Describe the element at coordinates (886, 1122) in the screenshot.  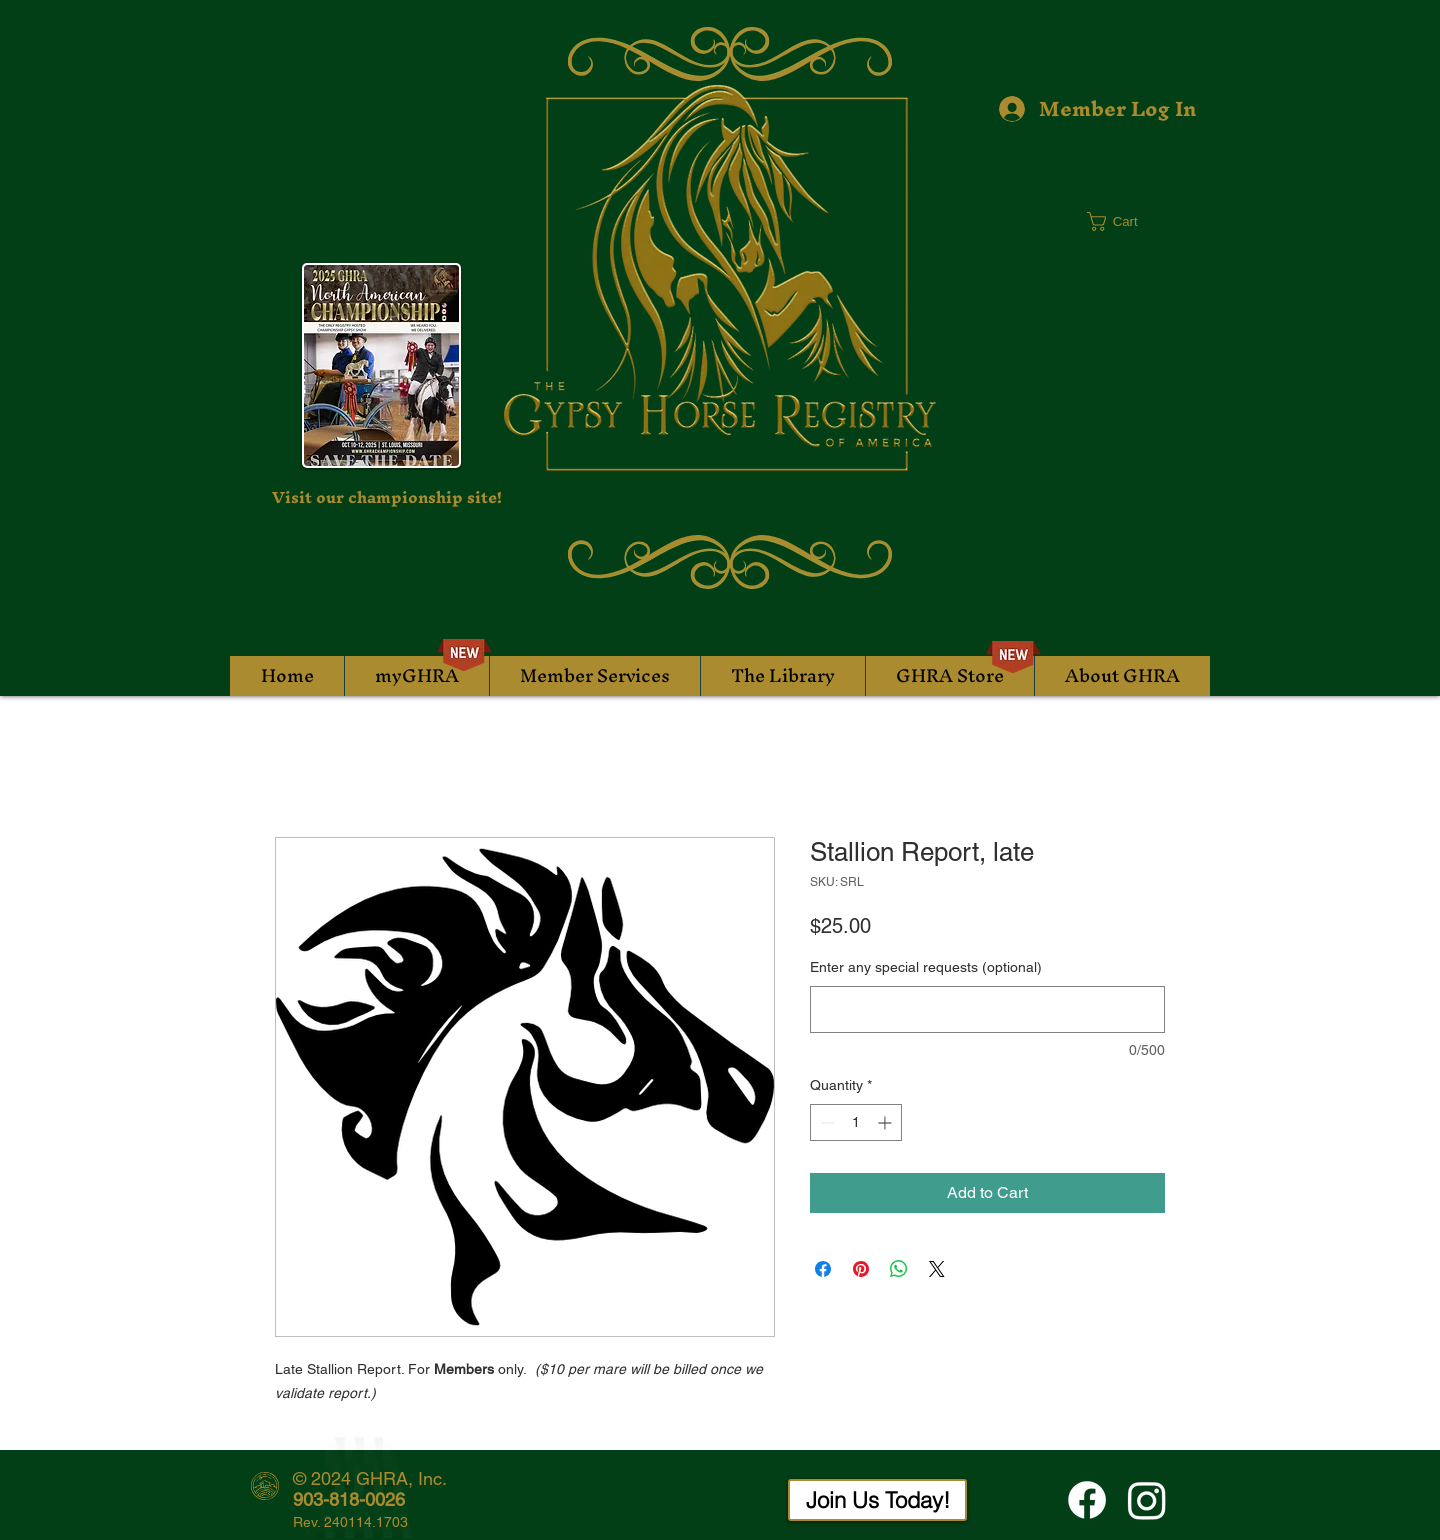
I see `[Increment]` at that location.